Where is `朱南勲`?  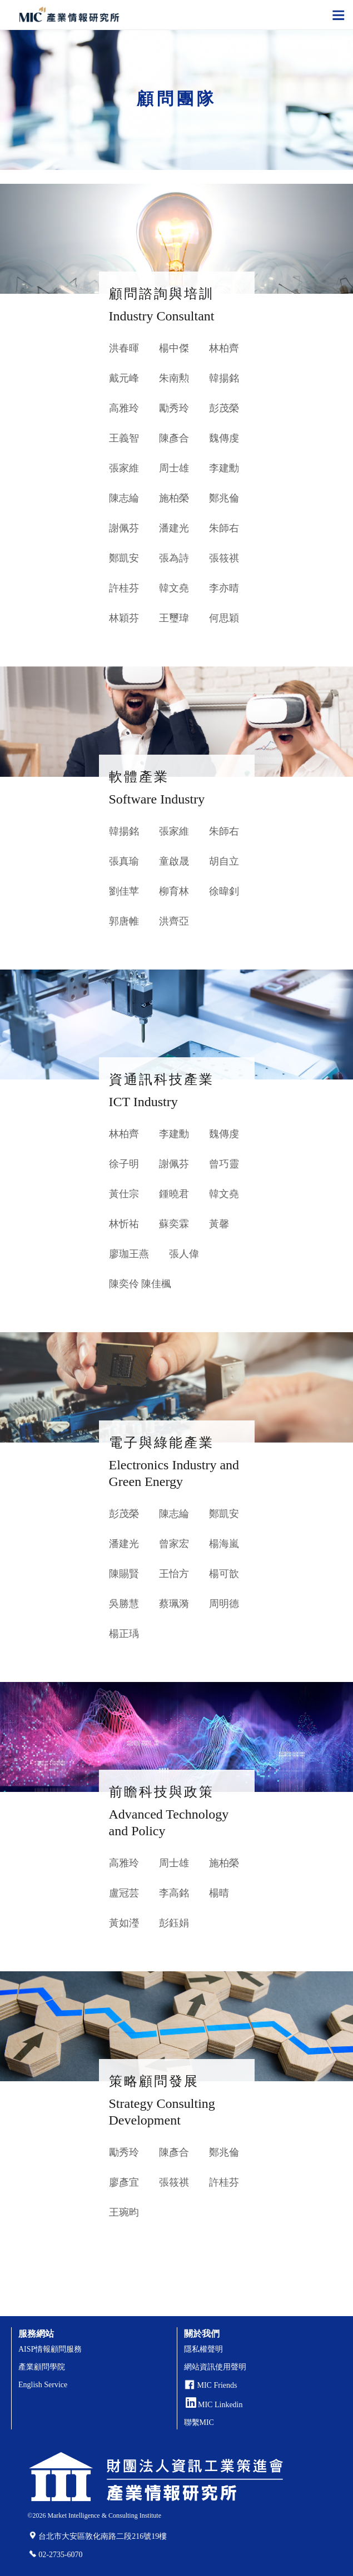 朱南勲 is located at coordinates (174, 378).